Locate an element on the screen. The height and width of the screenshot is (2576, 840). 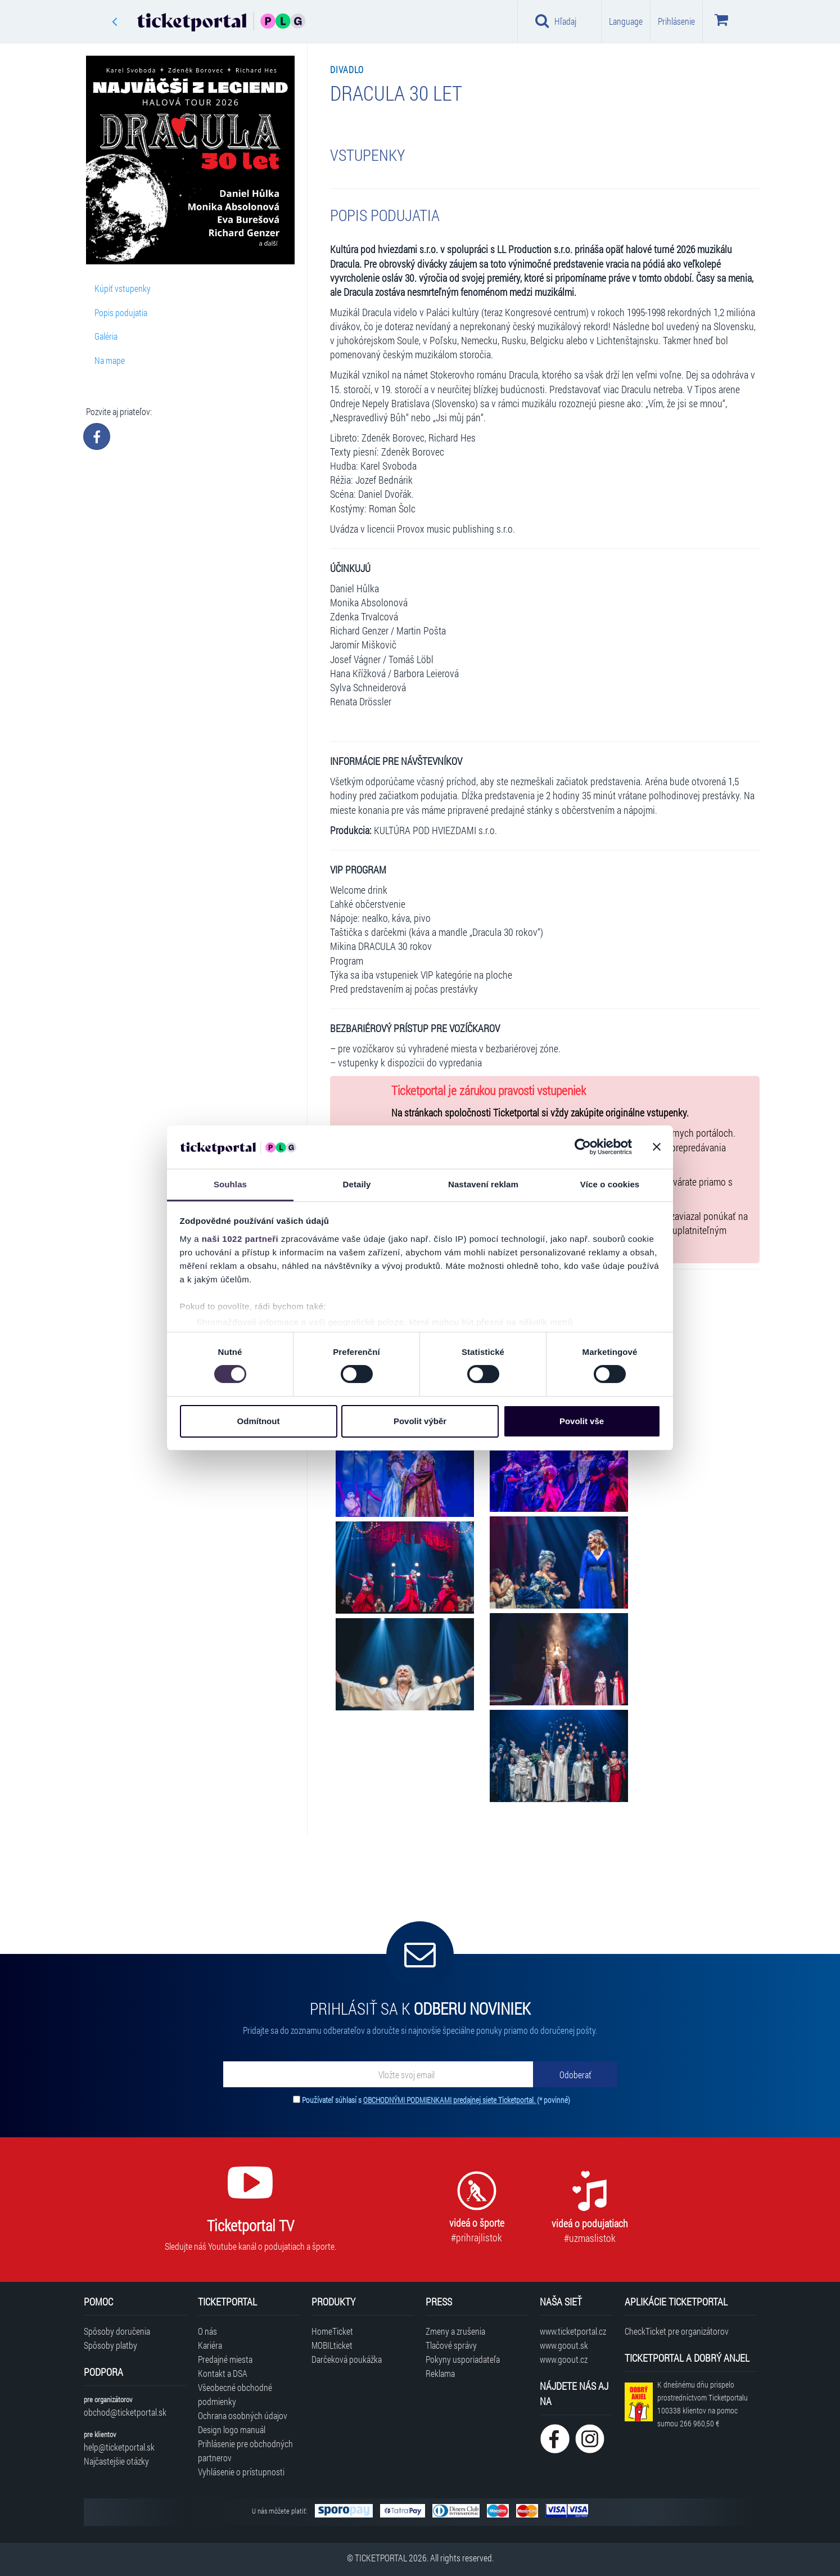
Predajné miesta is located at coordinates (225, 2359).